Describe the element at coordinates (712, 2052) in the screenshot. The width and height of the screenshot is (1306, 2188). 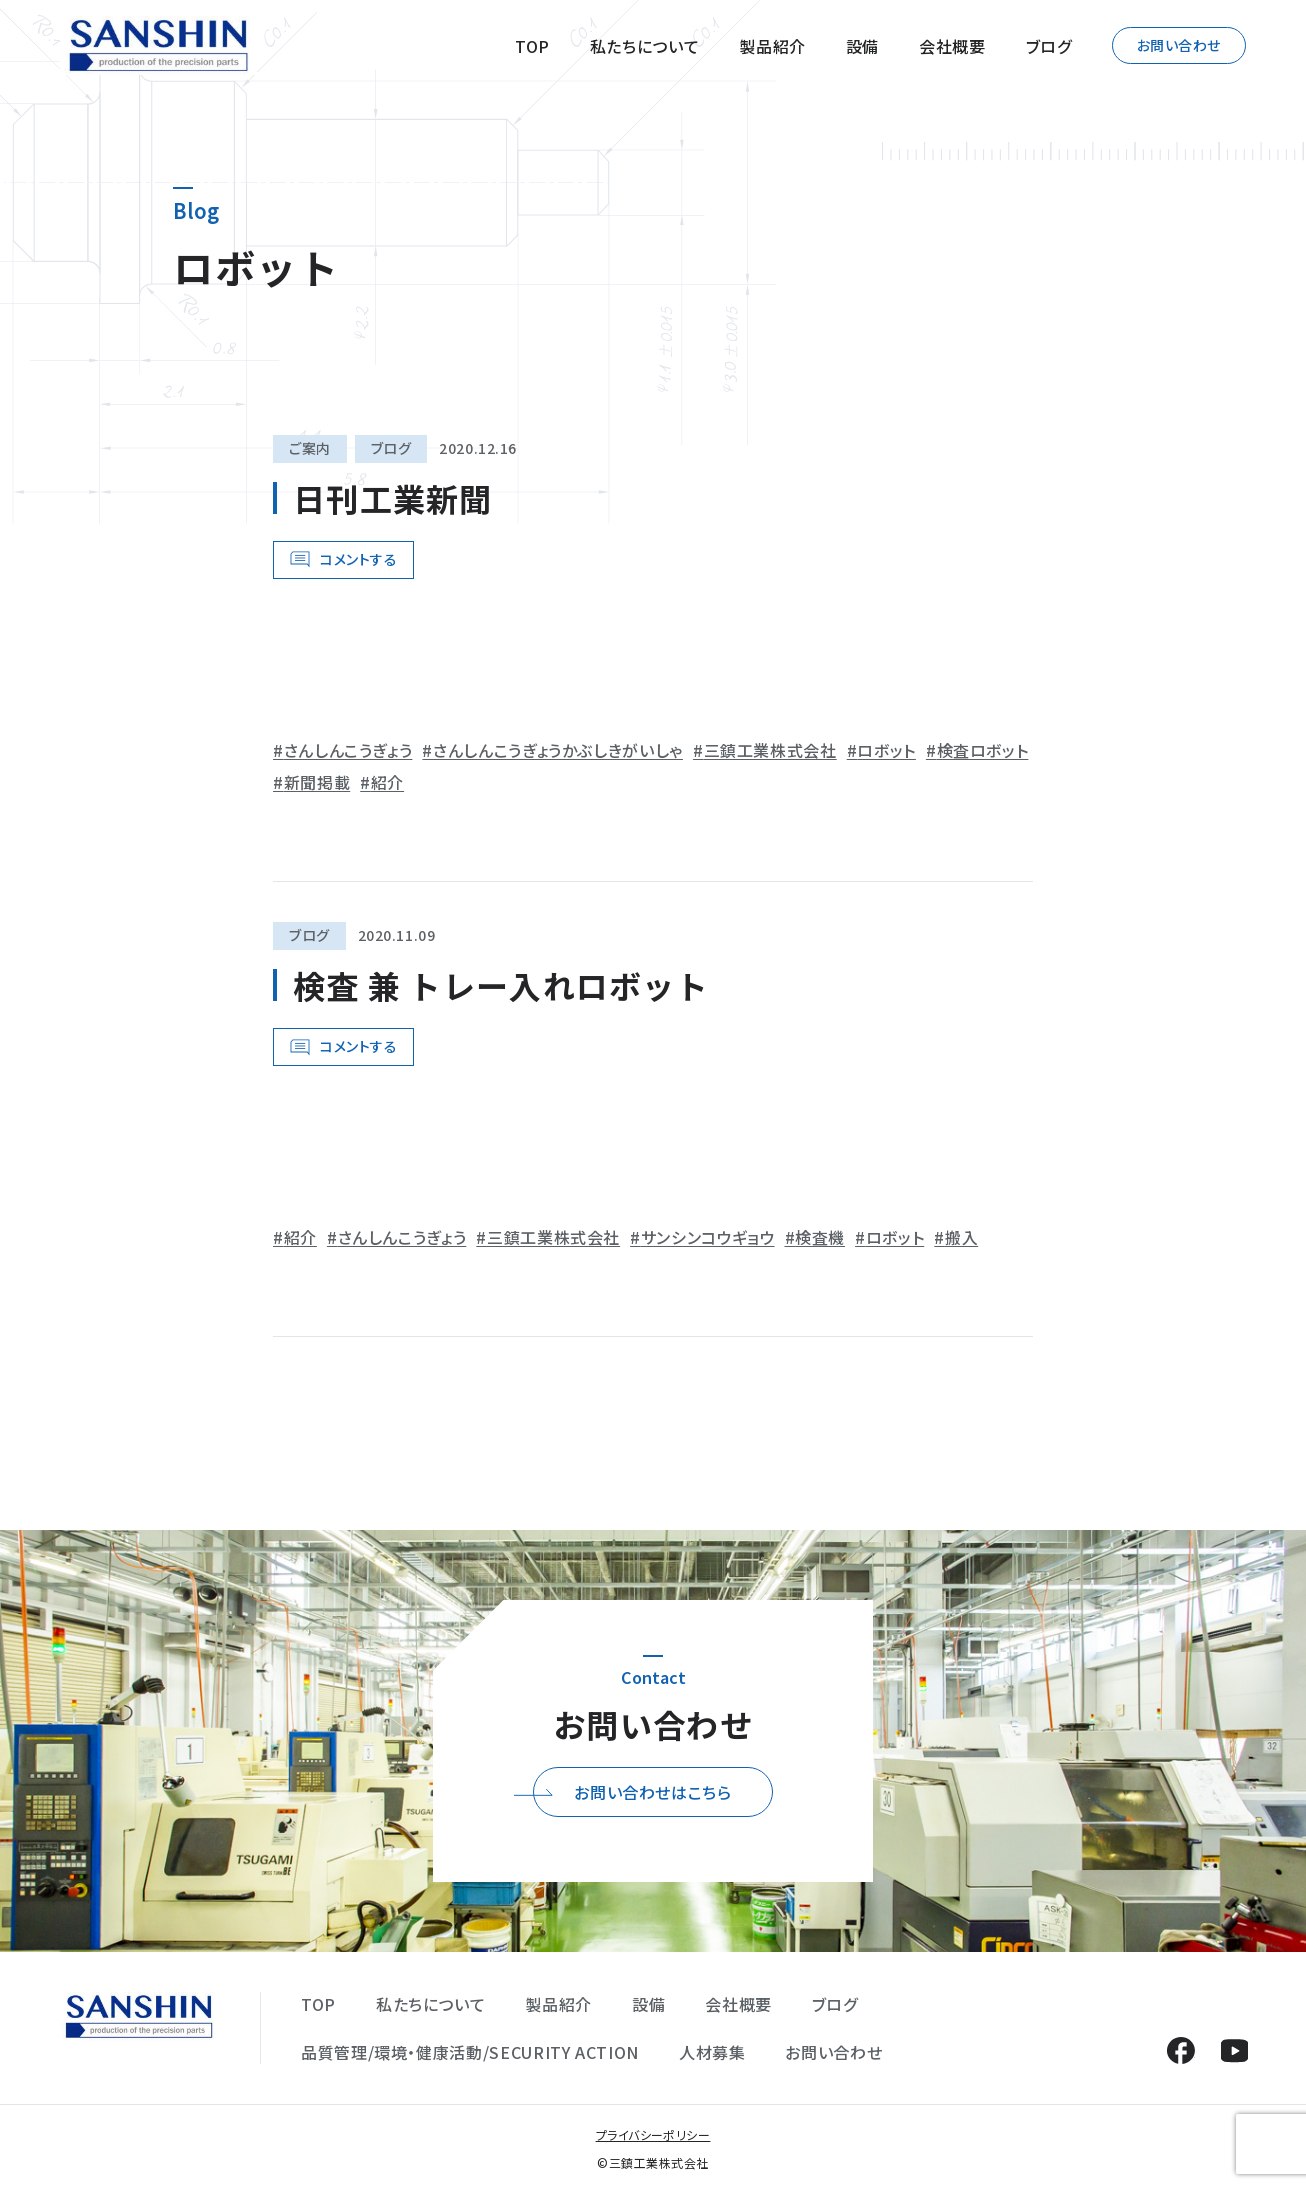
I see `人材募集` at that location.